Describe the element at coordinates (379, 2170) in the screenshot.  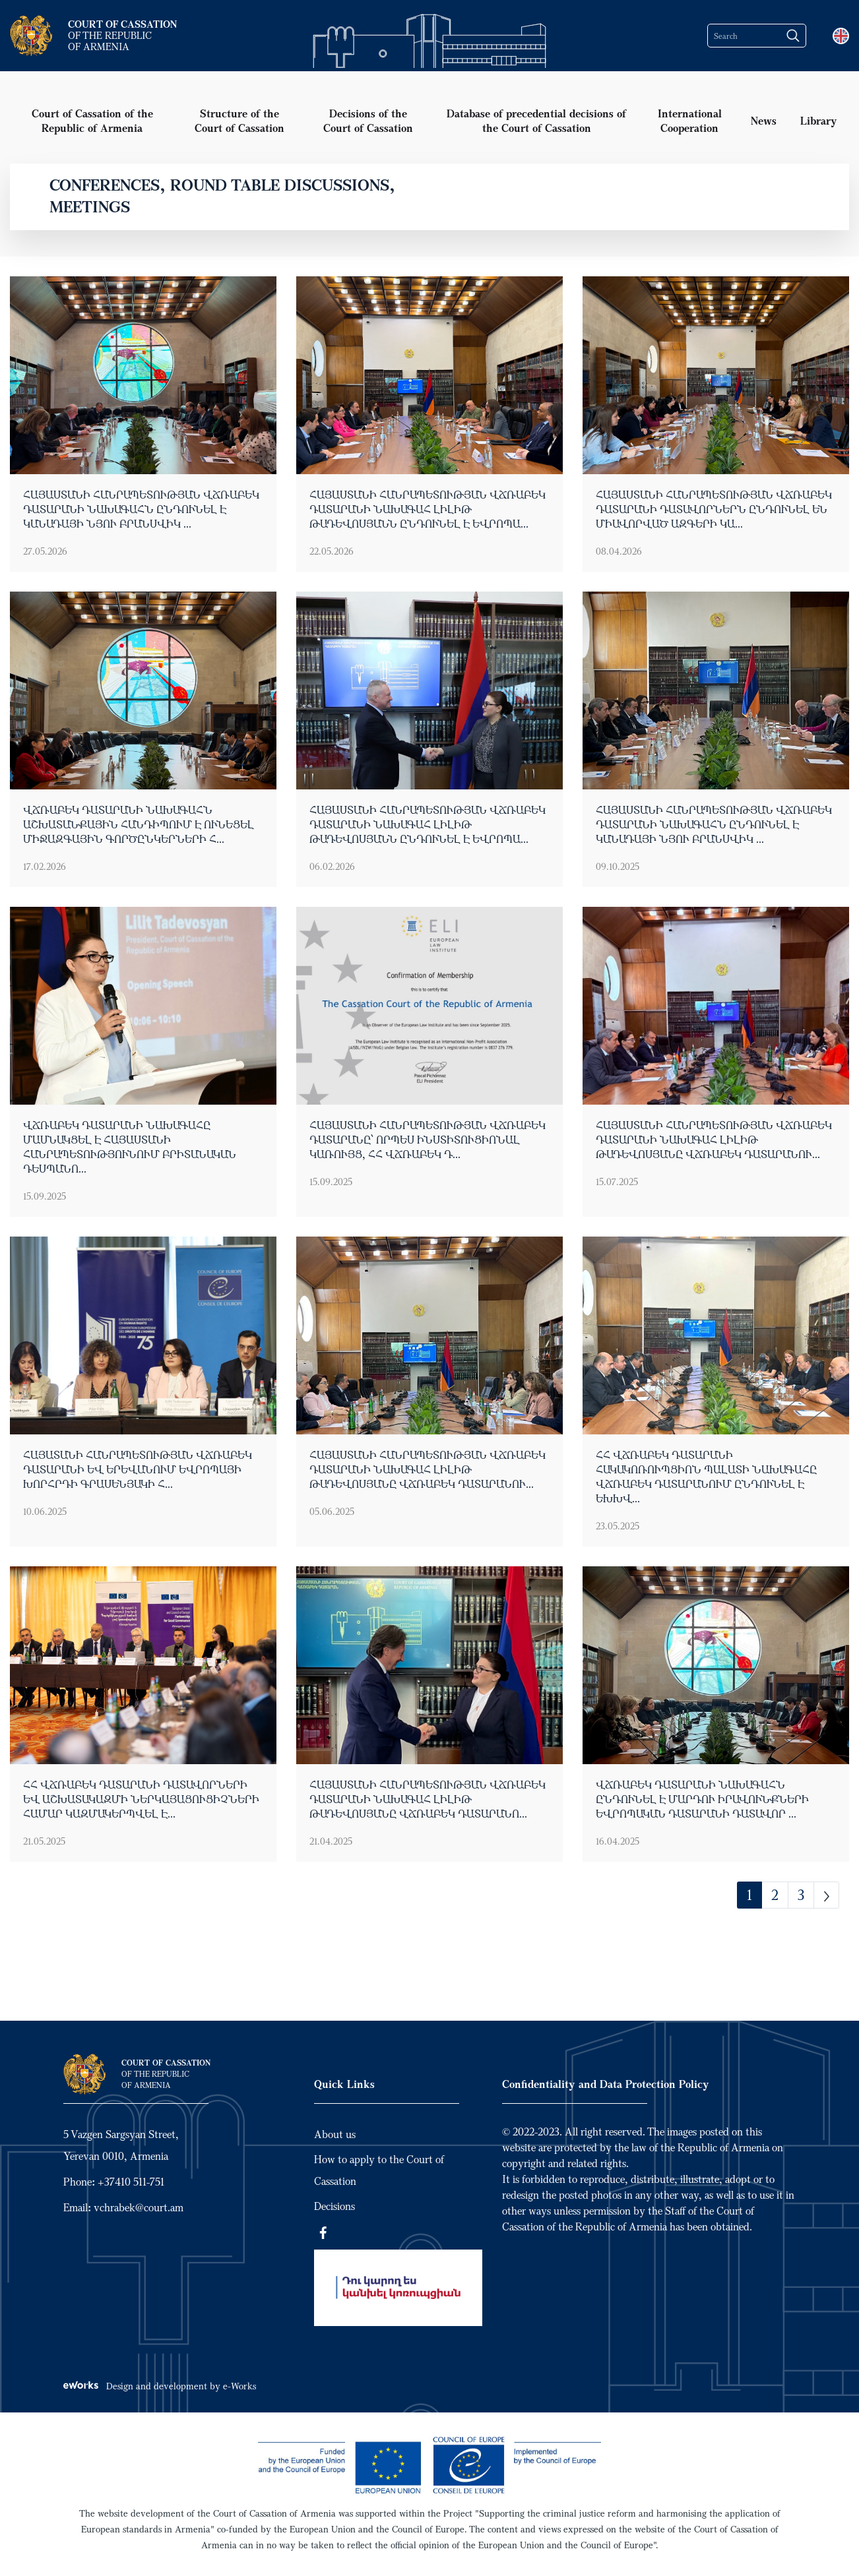
I see `How to apply to the Court of Cassation` at that location.